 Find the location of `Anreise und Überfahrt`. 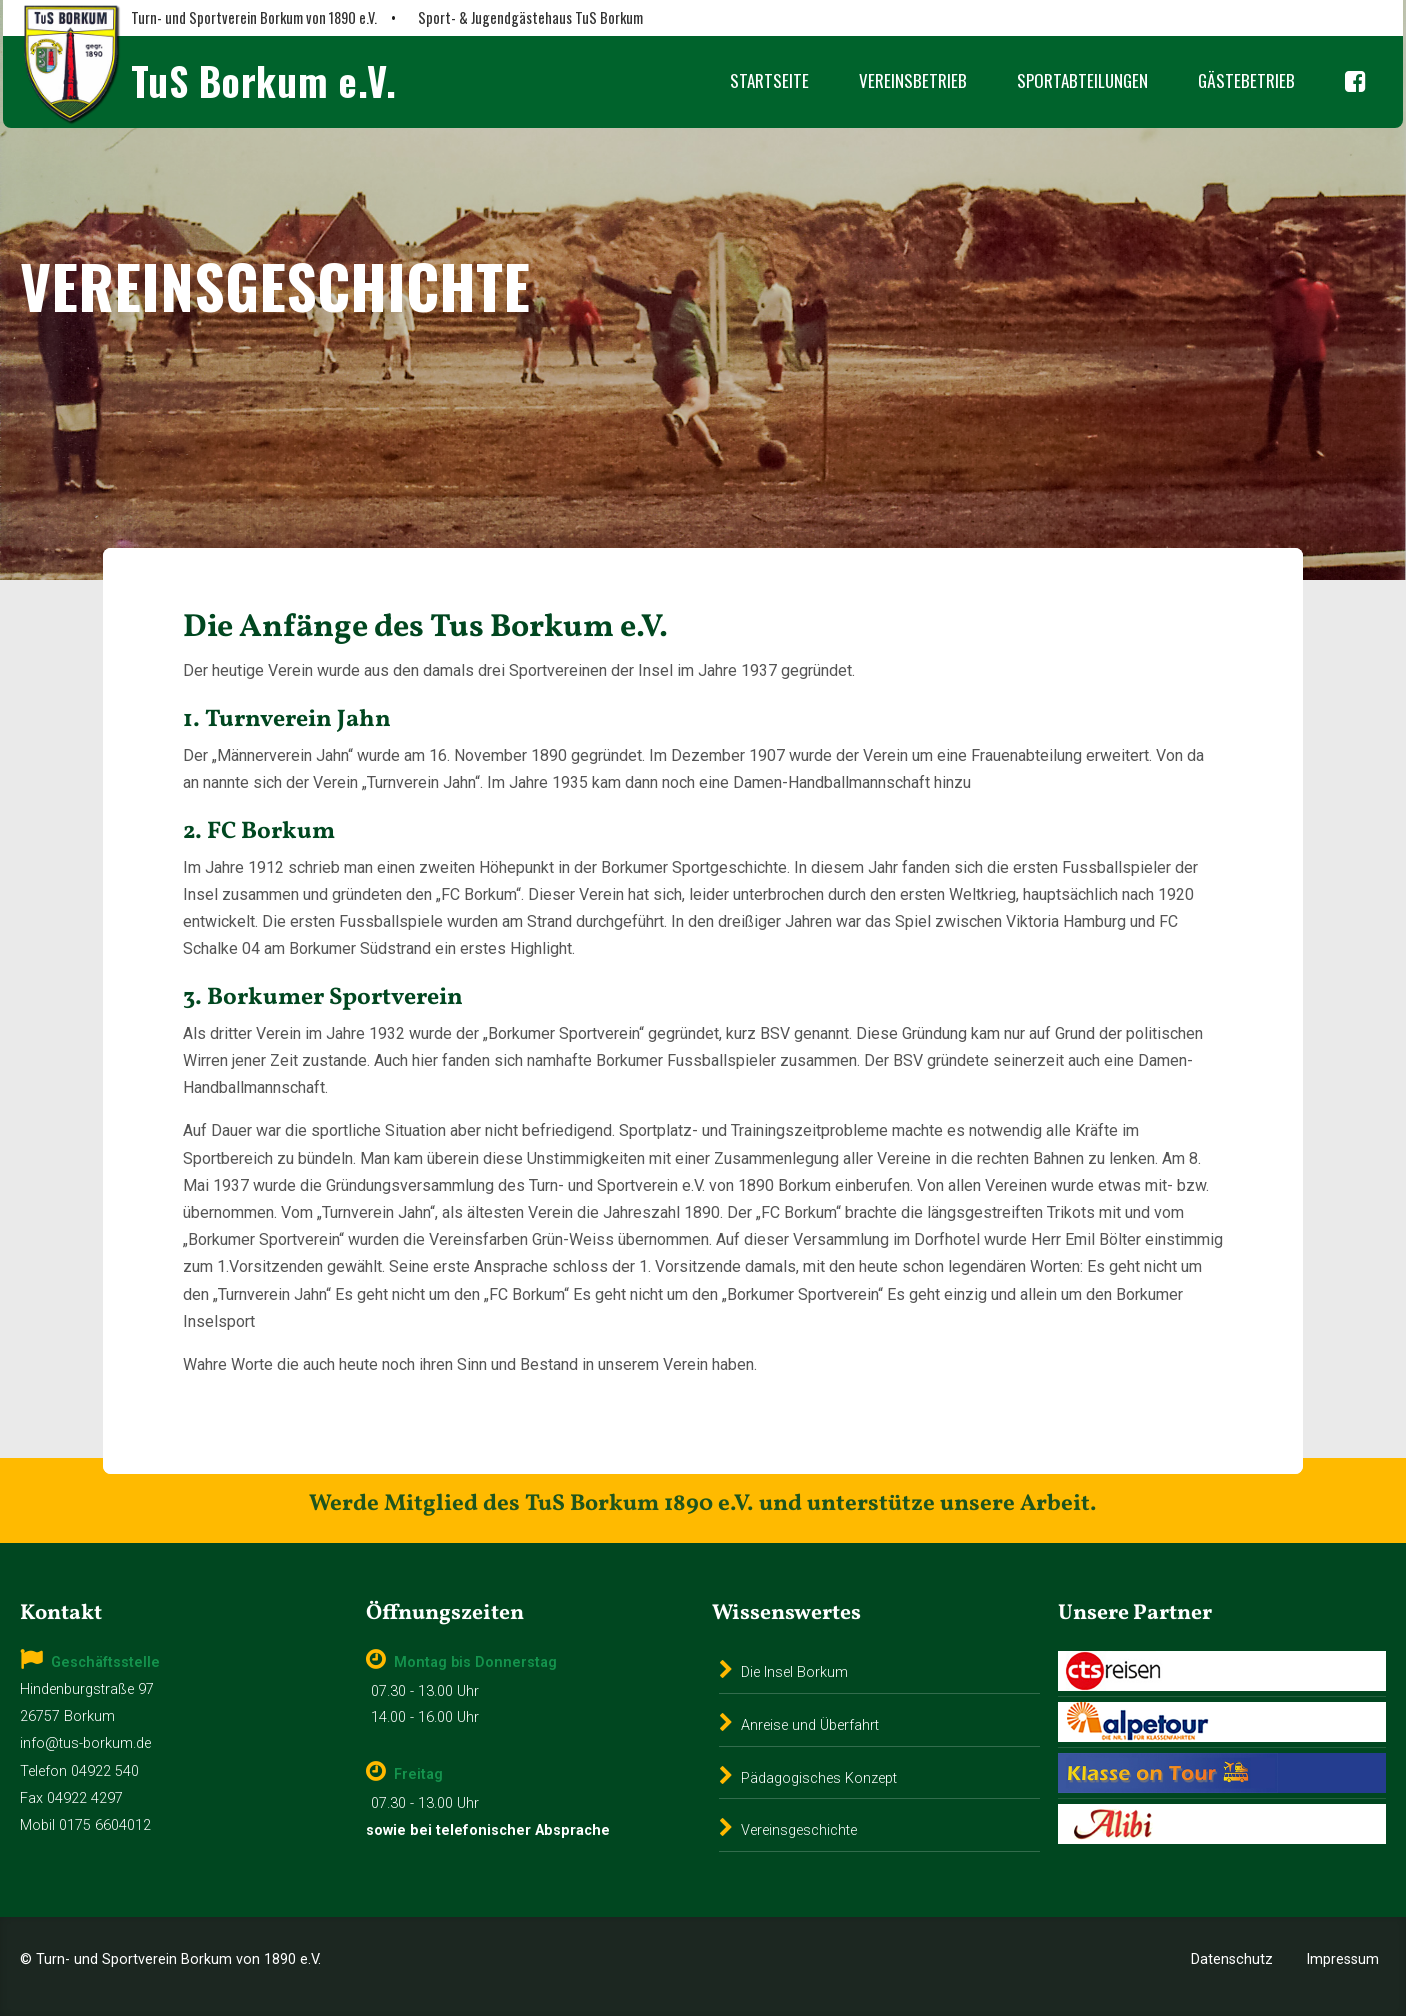

Anreise und Überfahrt is located at coordinates (810, 1725).